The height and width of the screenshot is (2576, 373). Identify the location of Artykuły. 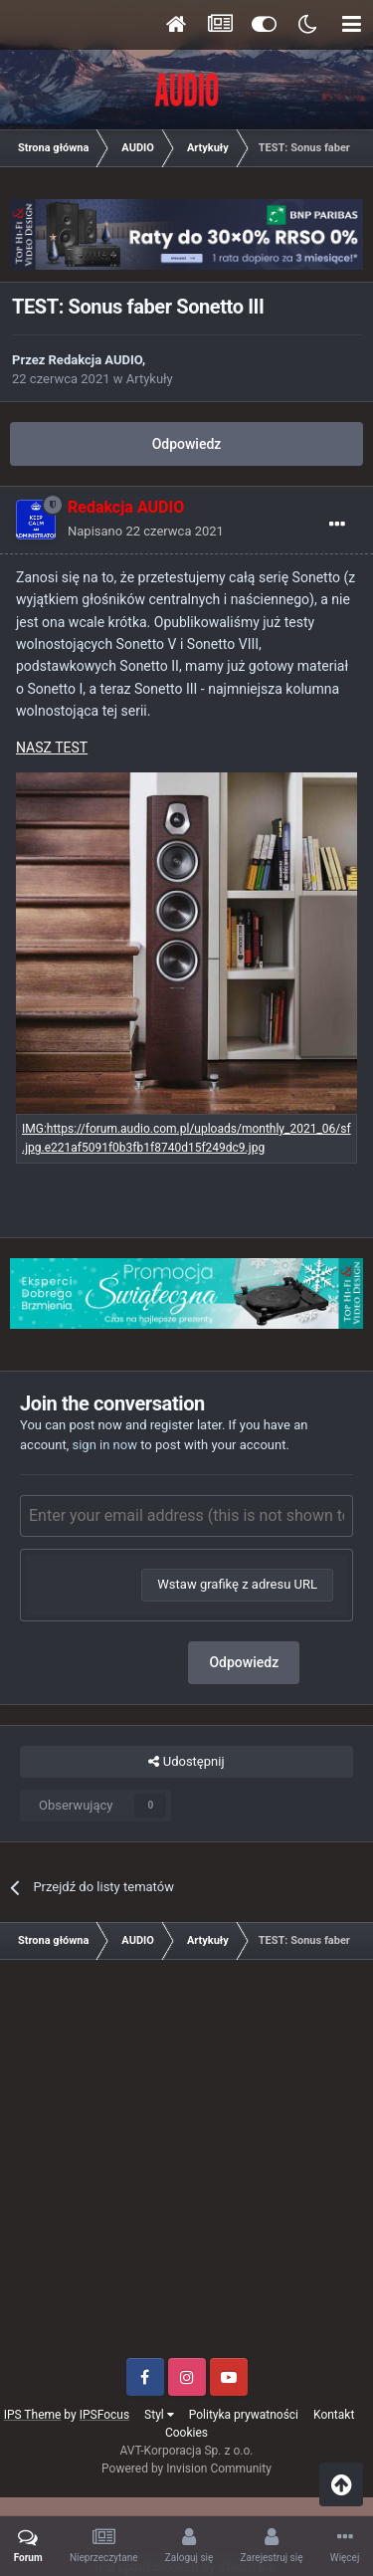
(149, 378).